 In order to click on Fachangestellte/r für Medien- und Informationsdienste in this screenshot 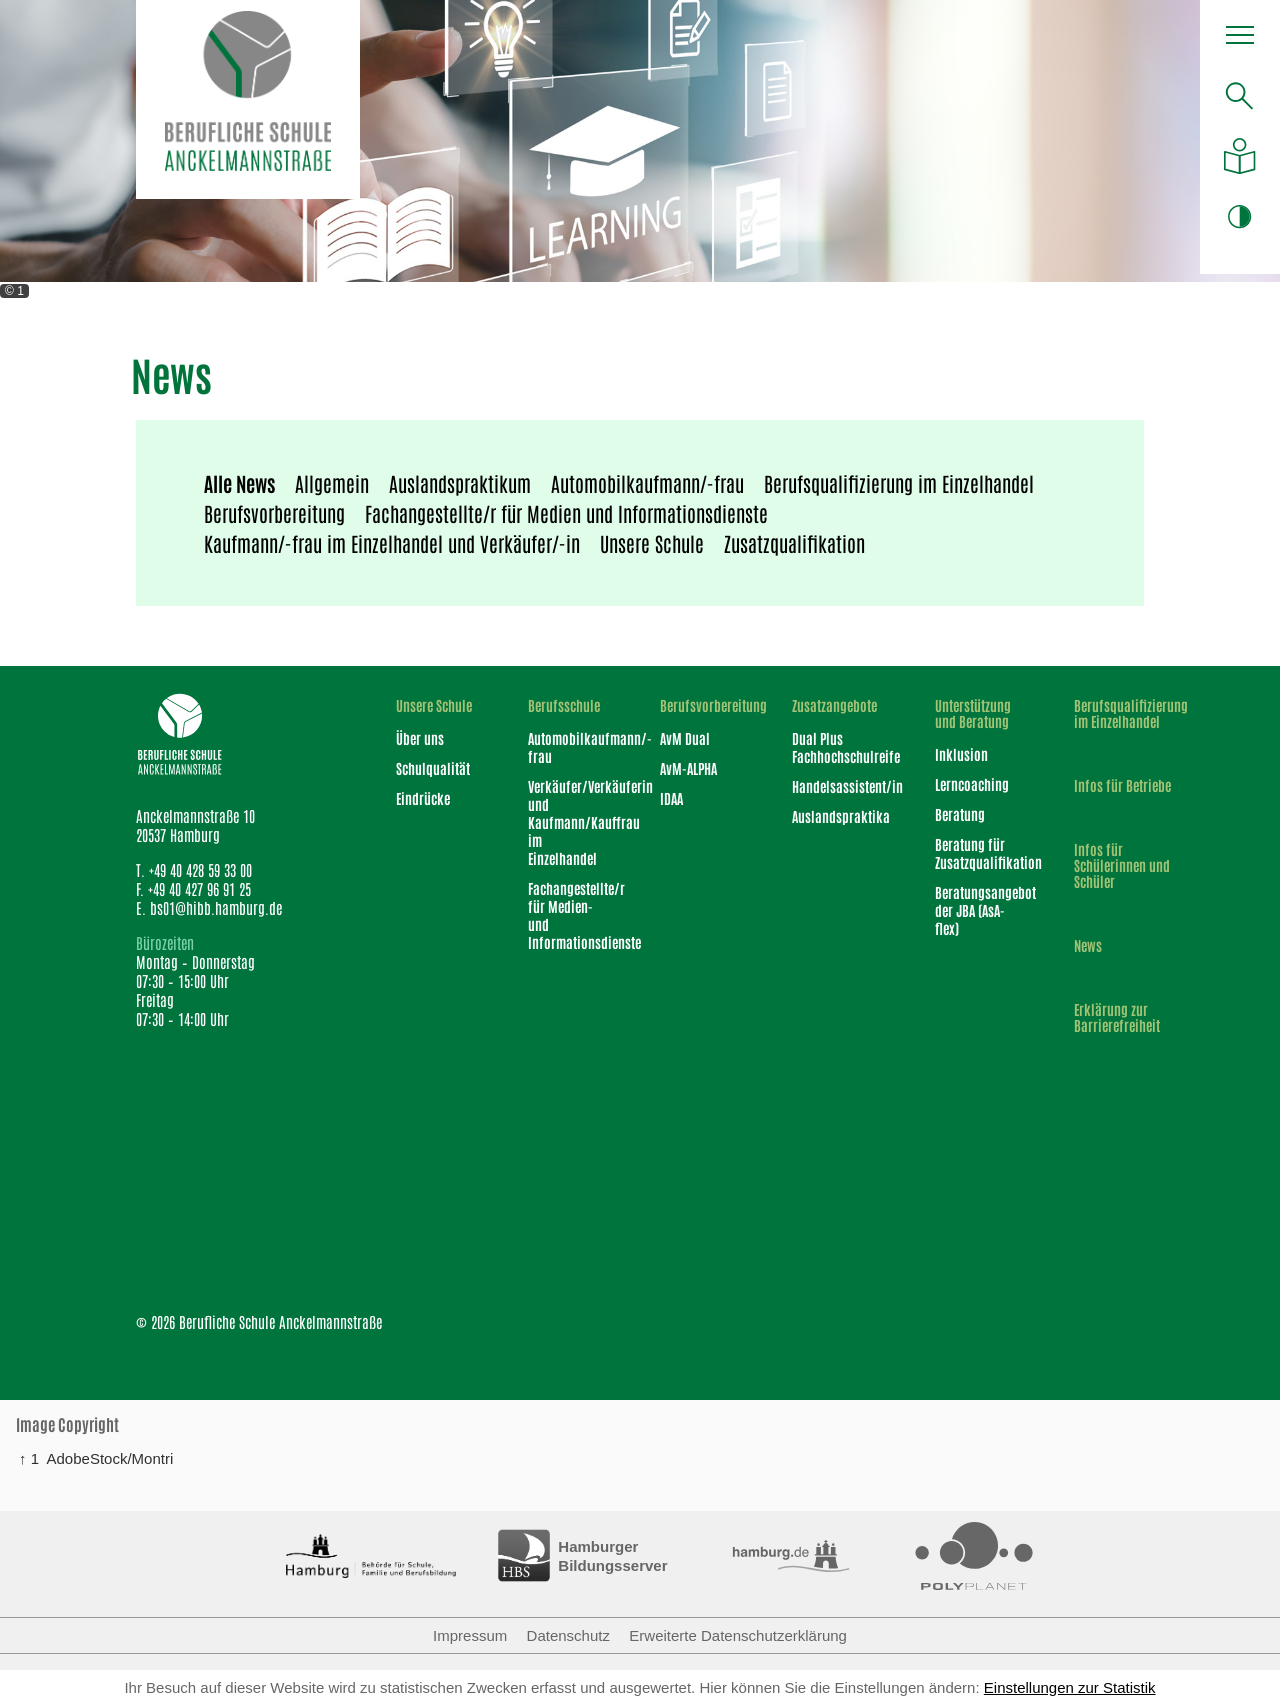, I will do `click(568, 915)`.